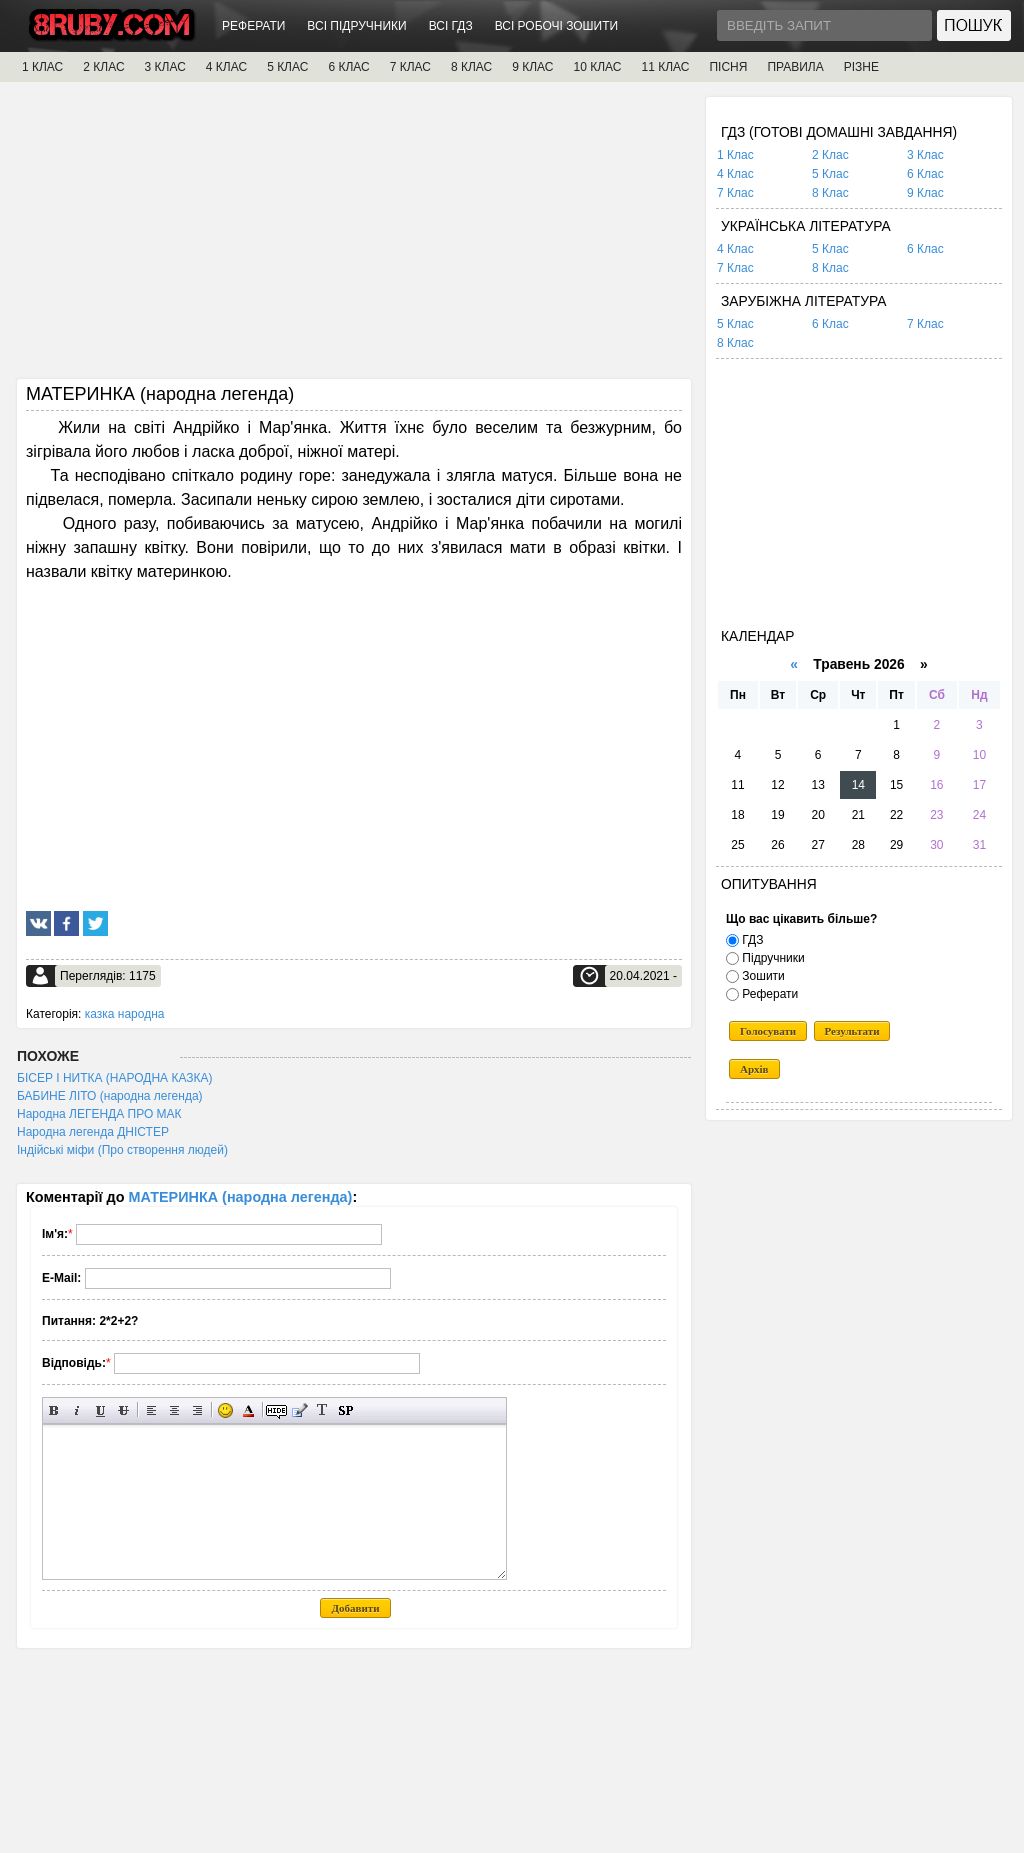 This screenshot has width=1024, height=1853. Describe the element at coordinates (348, 67) in the screenshot. I see `6 КЛАС` at that location.